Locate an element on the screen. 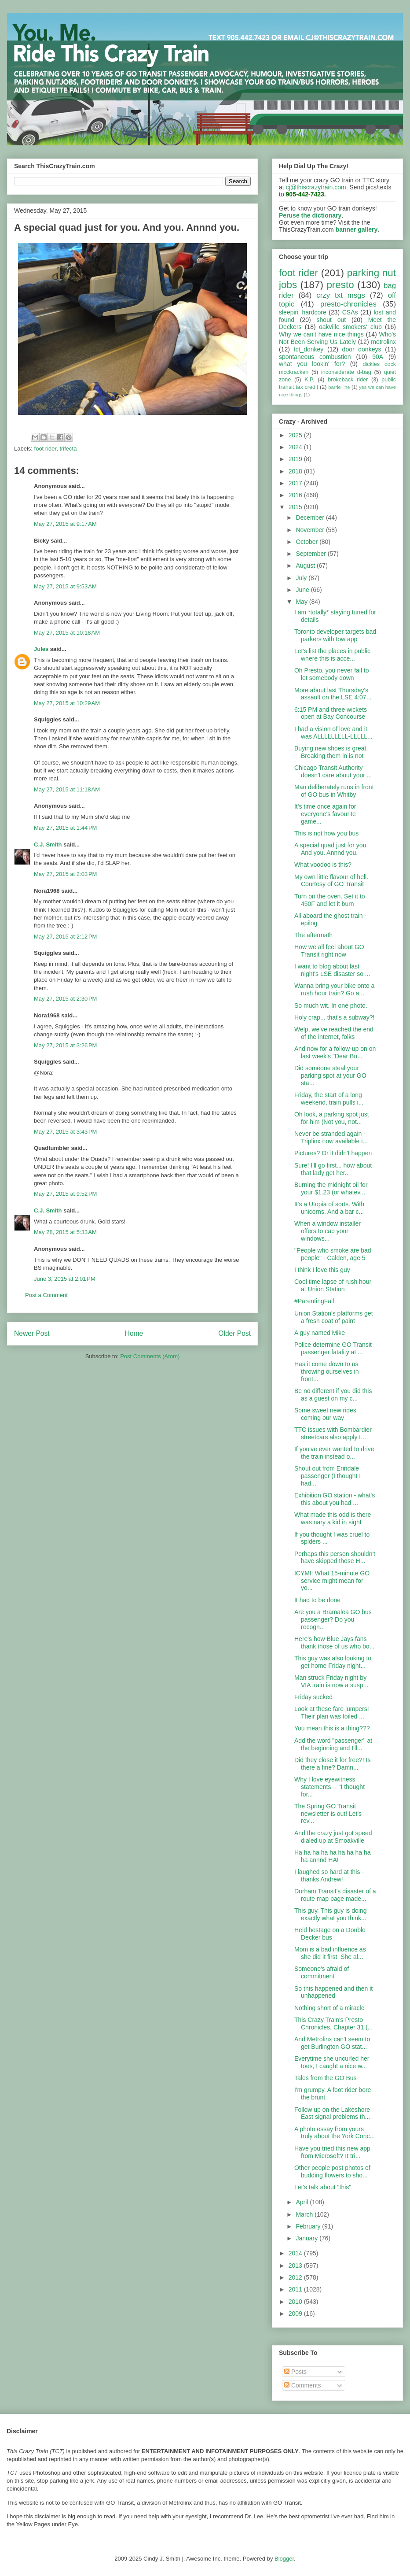 This screenshot has width=410, height=2576. spontaneous combustion is located at coordinates (315, 356).